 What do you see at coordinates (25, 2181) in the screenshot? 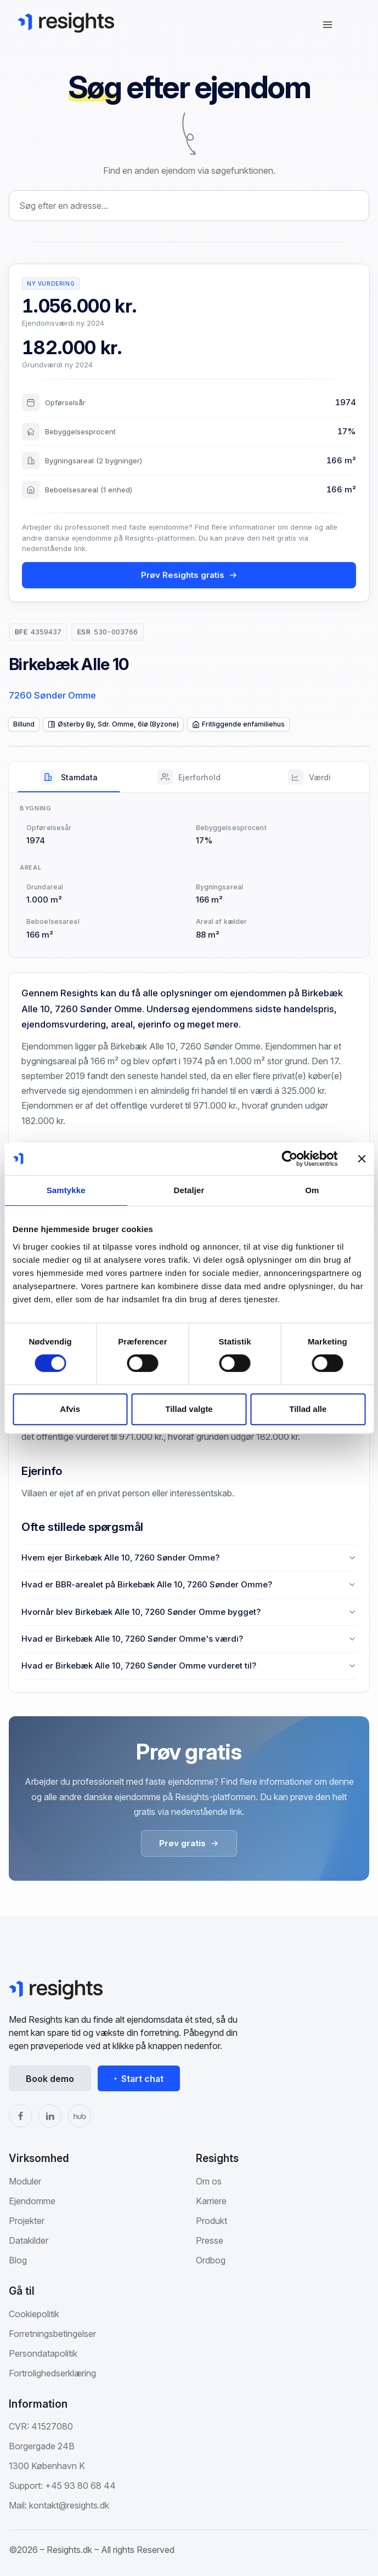
I see `Moduler` at bounding box center [25, 2181].